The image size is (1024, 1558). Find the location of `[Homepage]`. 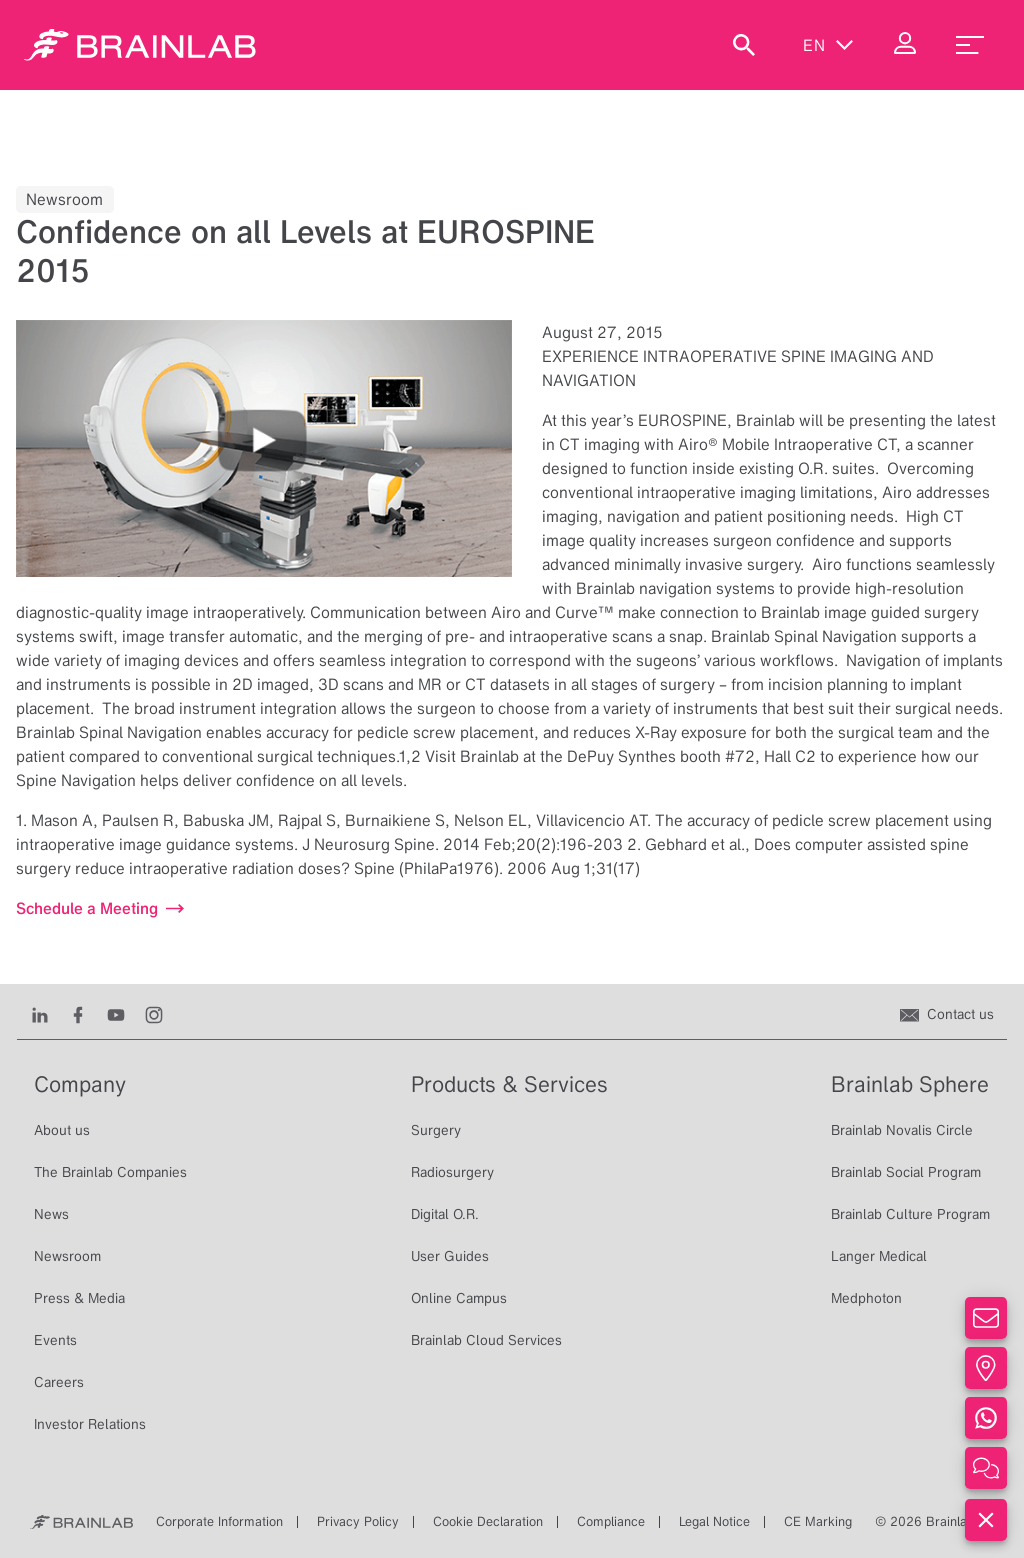

[Homepage] is located at coordinates (140, 45).